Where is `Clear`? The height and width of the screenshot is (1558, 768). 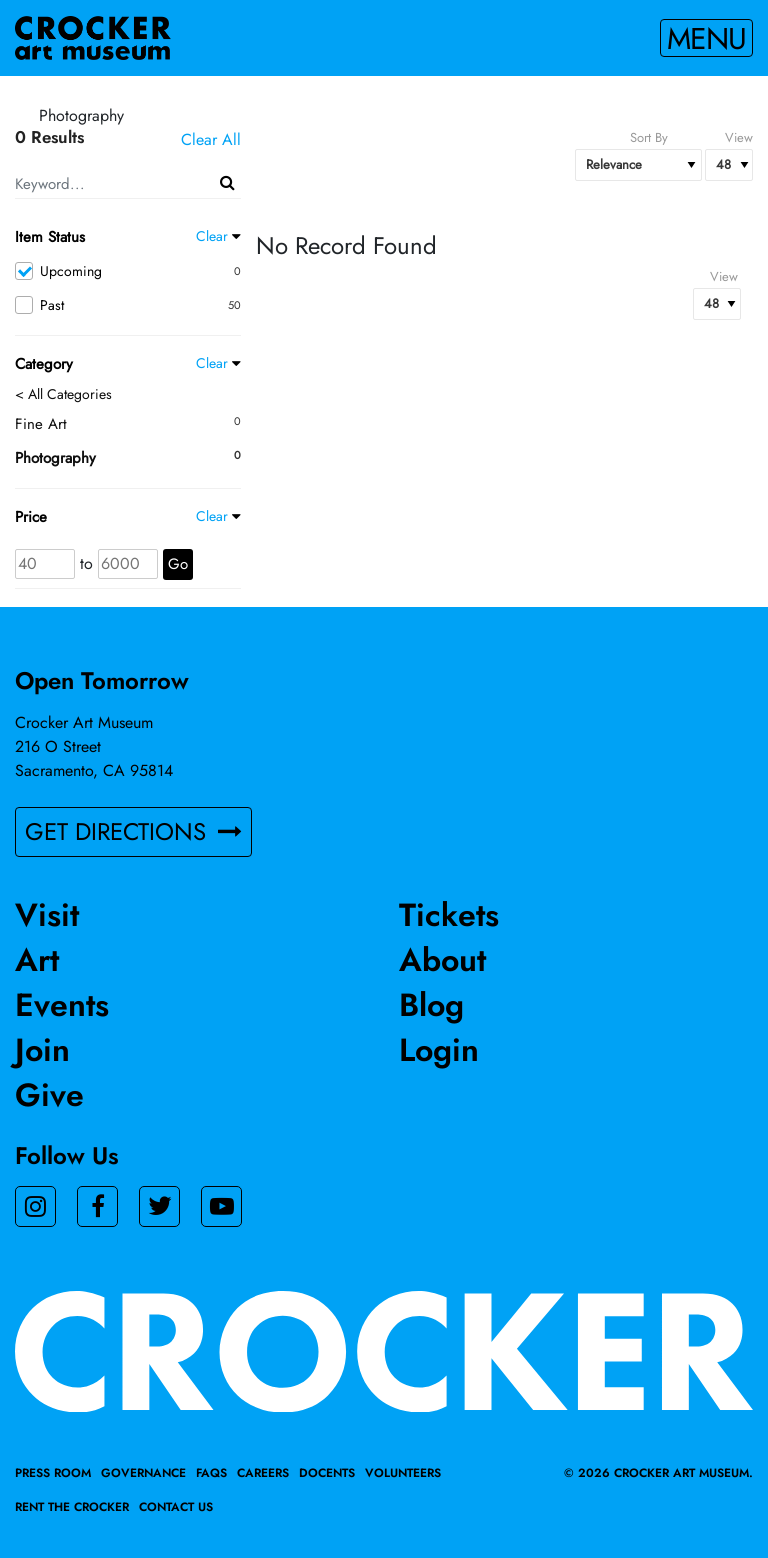 Clear is located at coordinates (212, 236).